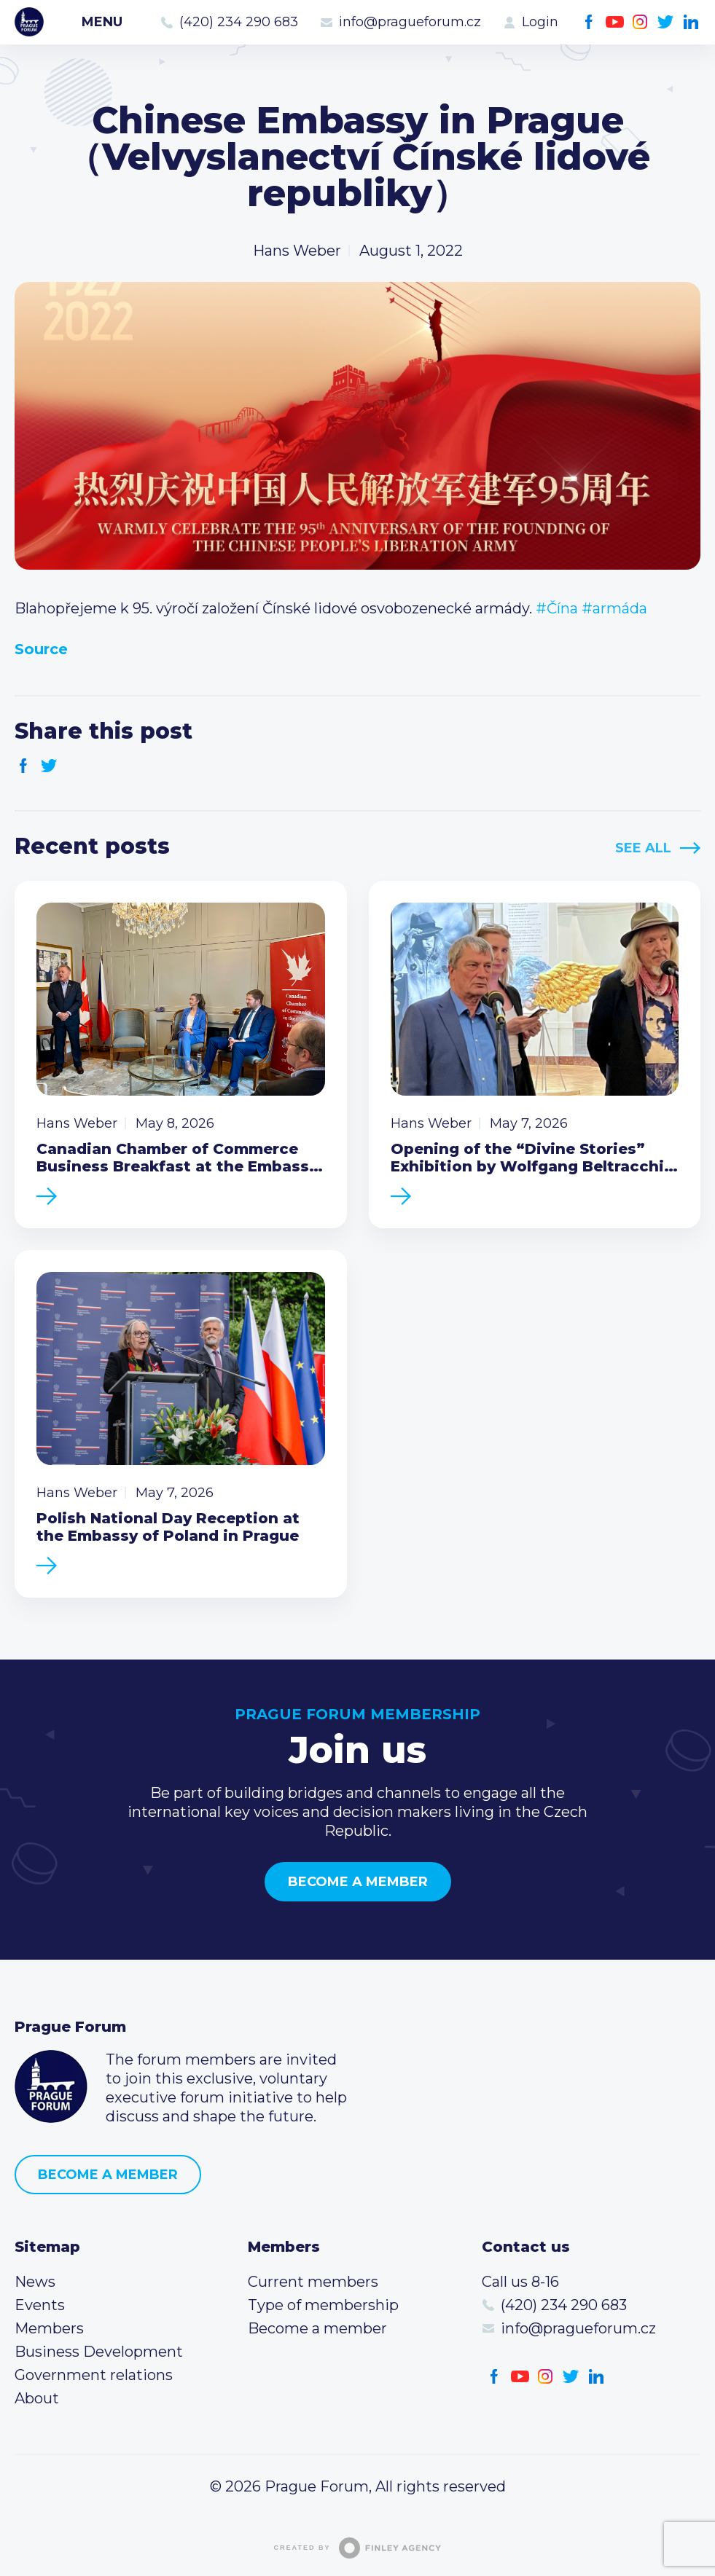  Describe the element at coordinates (358, 1882) in the screenshot. I see `Become a member` at that location.